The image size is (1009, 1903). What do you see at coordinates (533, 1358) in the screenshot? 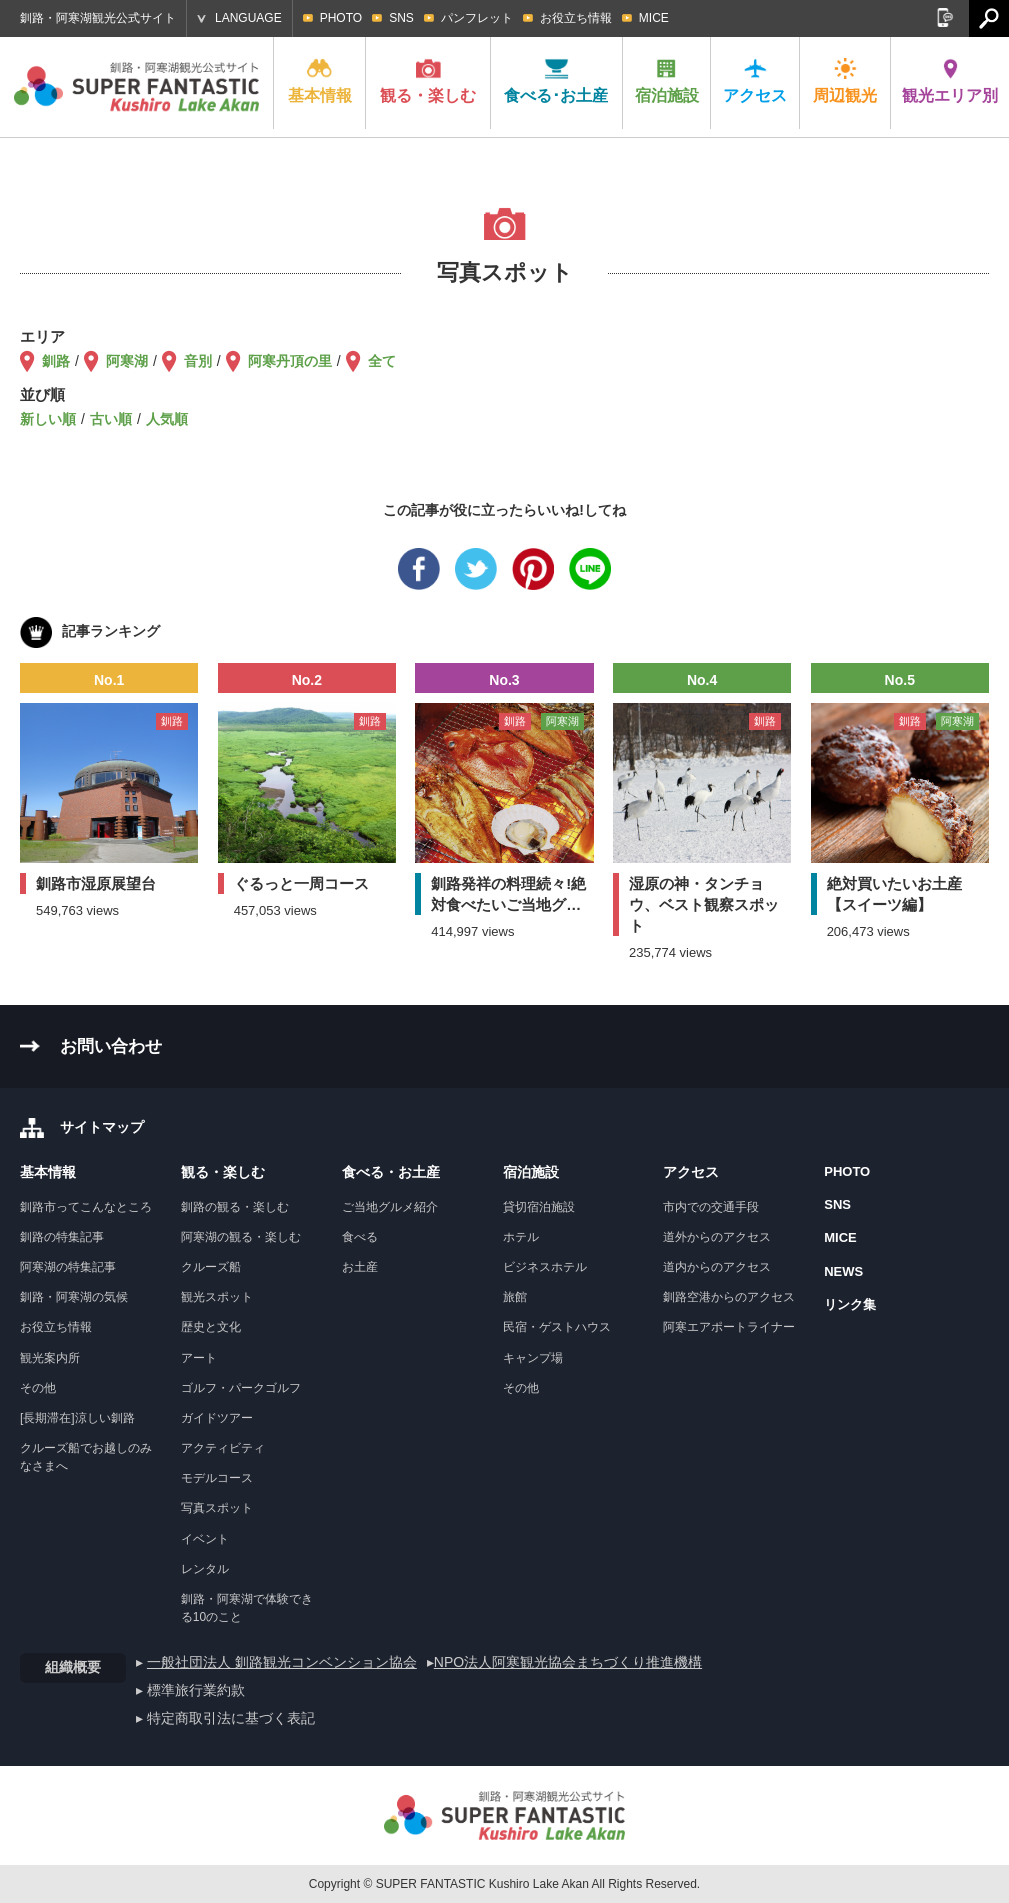
I see `キャンプ場` at bounding box center [533, 1358].